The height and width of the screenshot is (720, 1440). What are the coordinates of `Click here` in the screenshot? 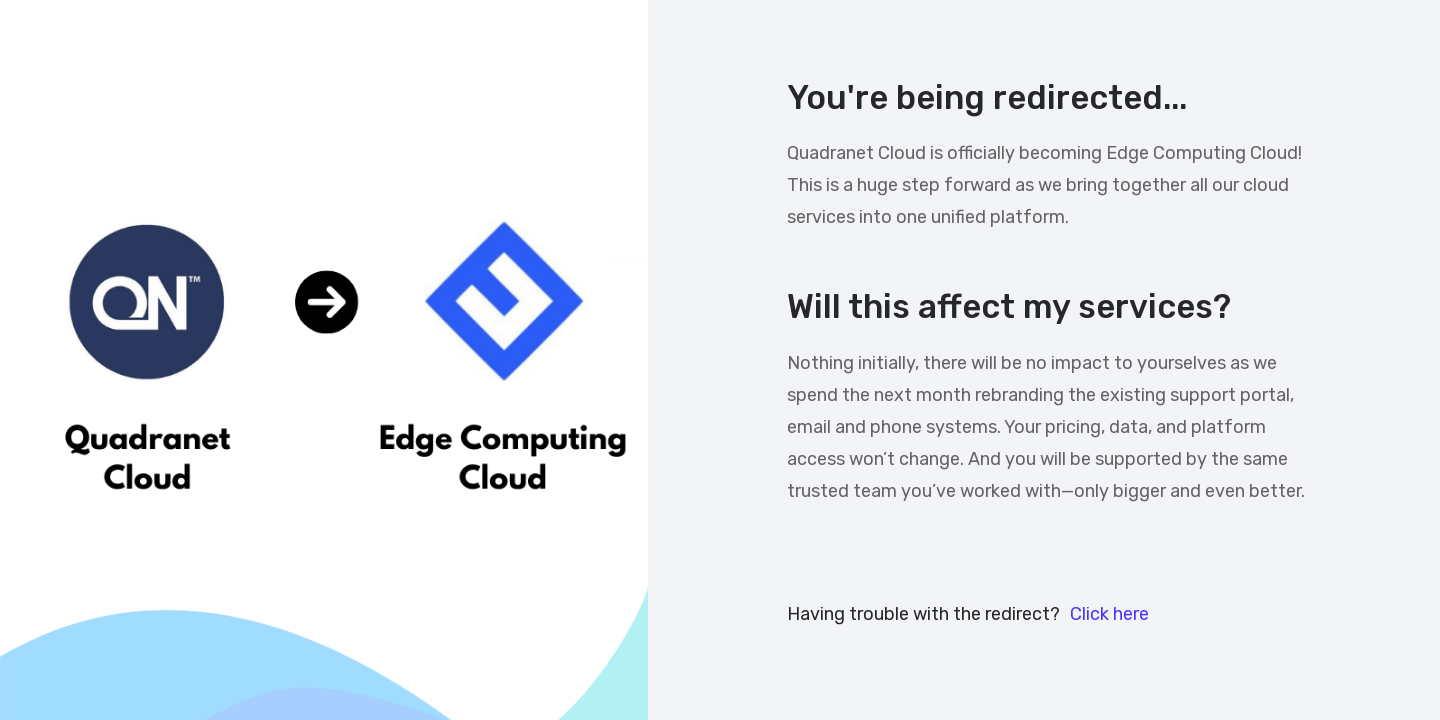 It's located at (1109, 614).